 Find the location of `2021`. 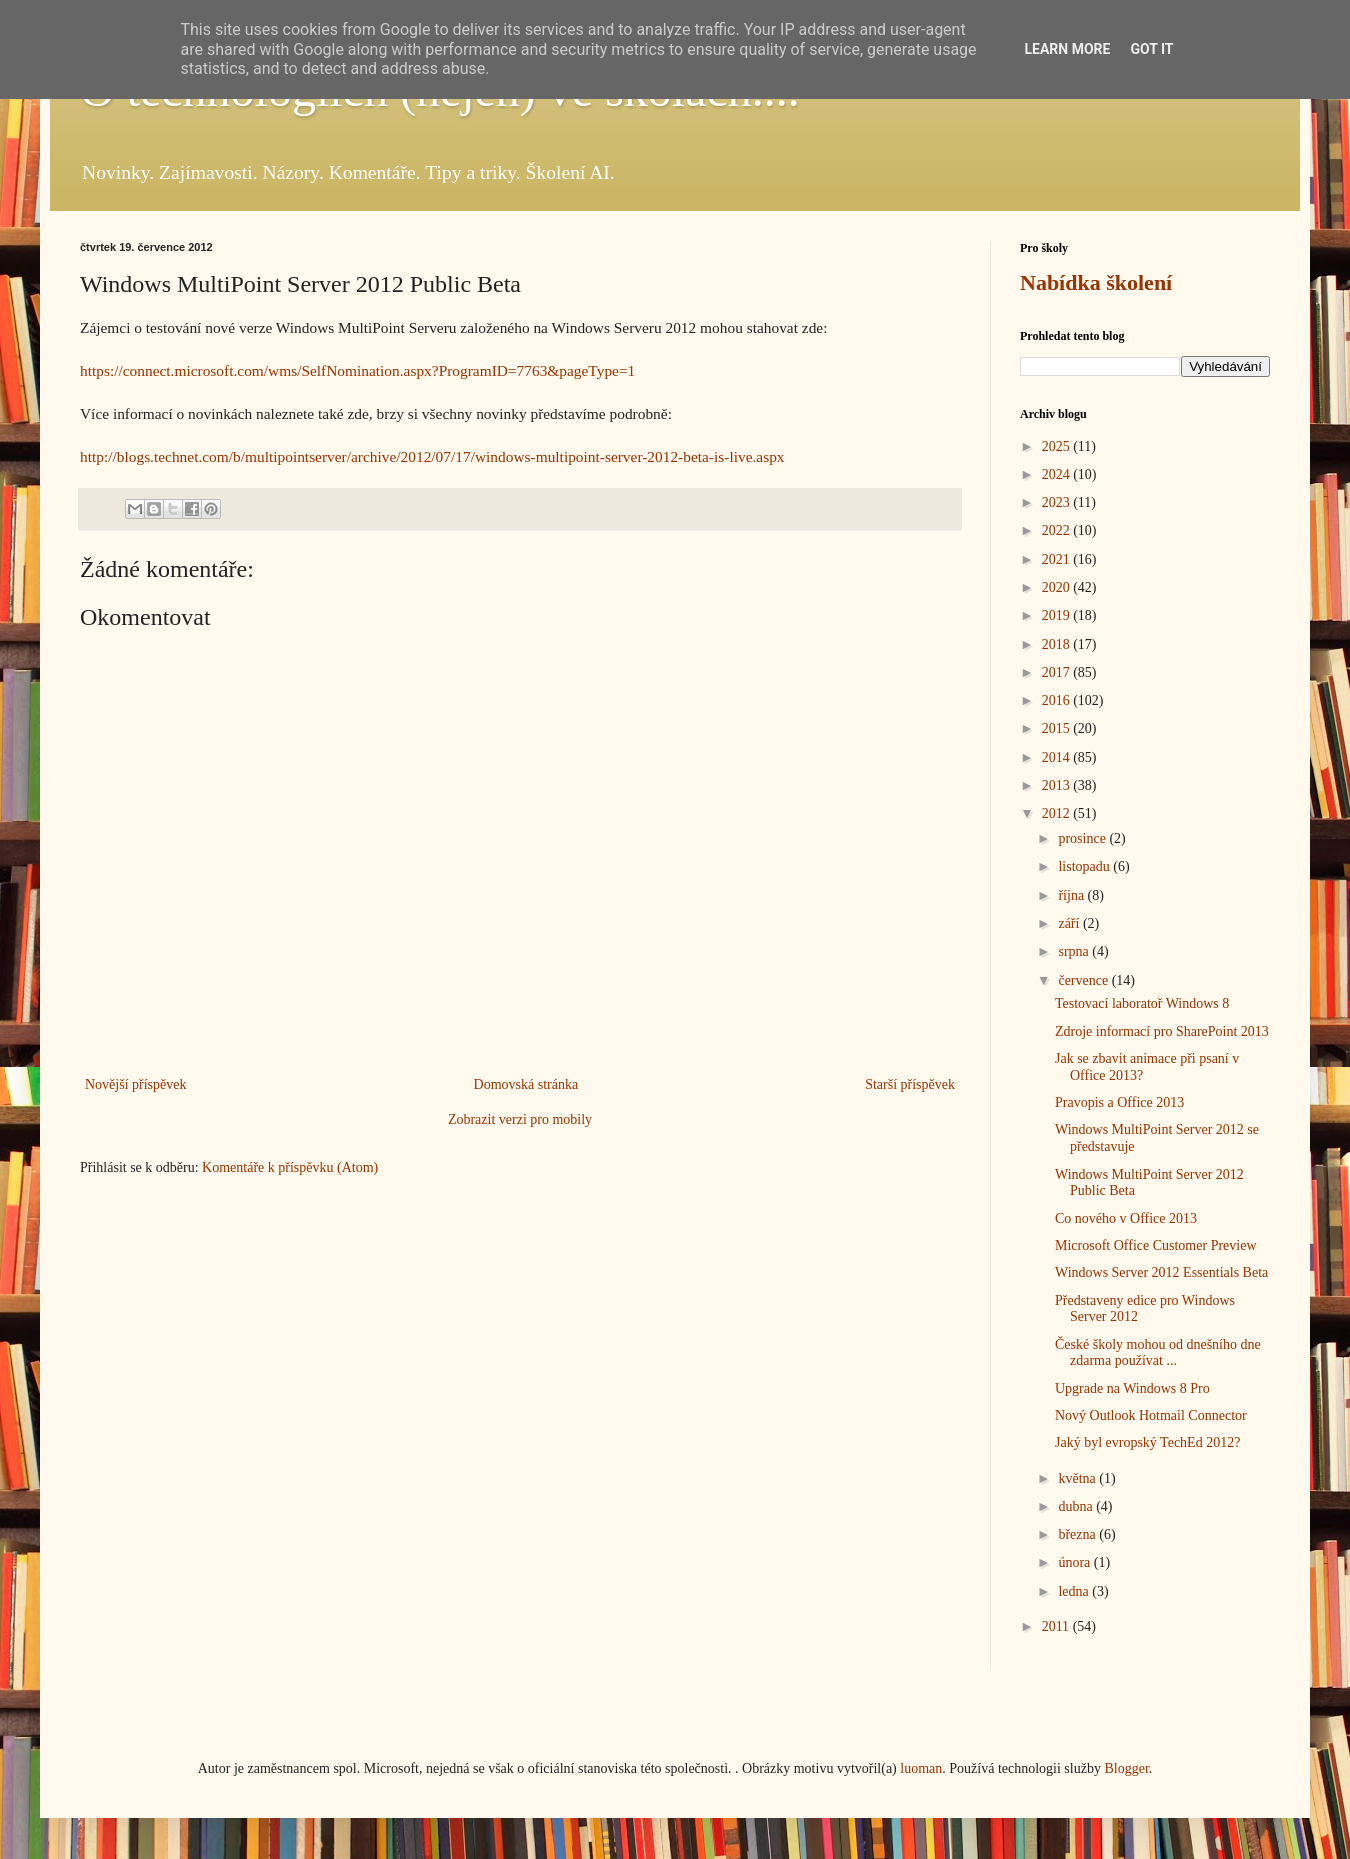

2021 is located at coordinates (1058, 559).